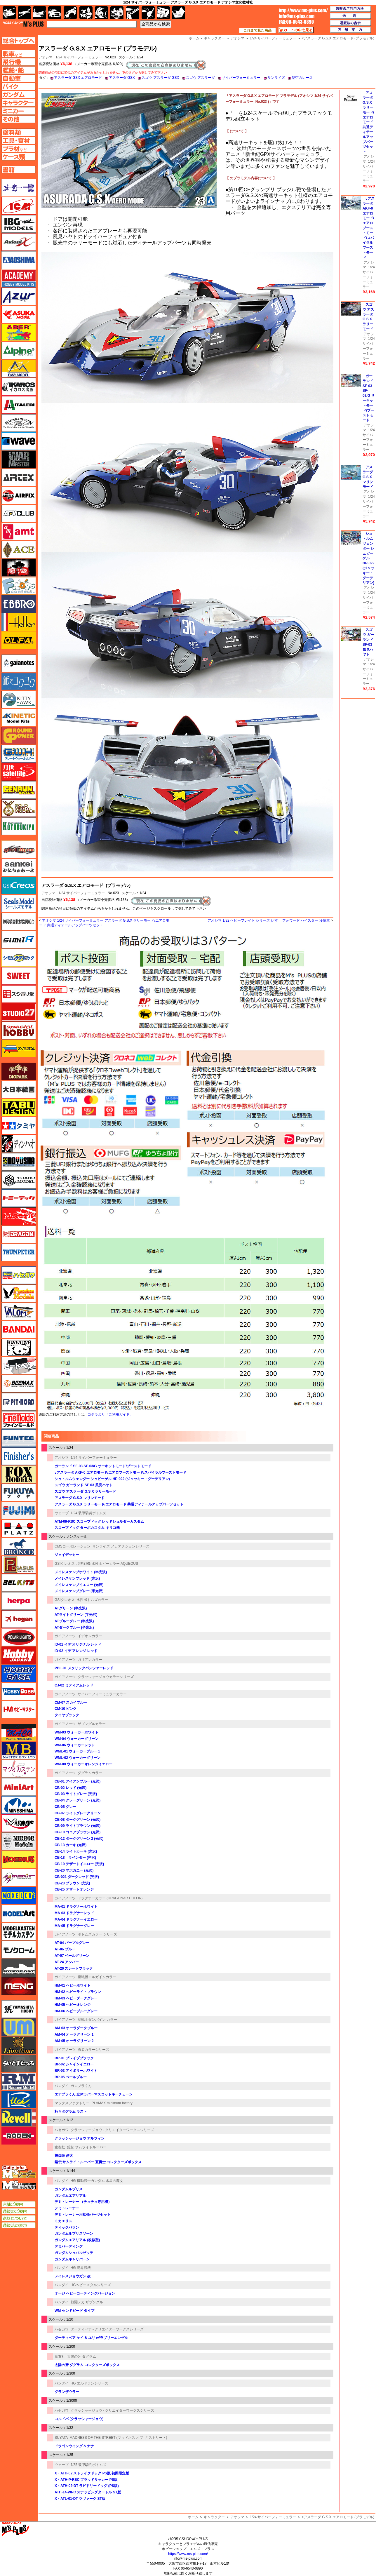  What do you see at coordinates (61, 2438) in the screenshot?
I see `SUYATA` at bounding box center [61, 2438].